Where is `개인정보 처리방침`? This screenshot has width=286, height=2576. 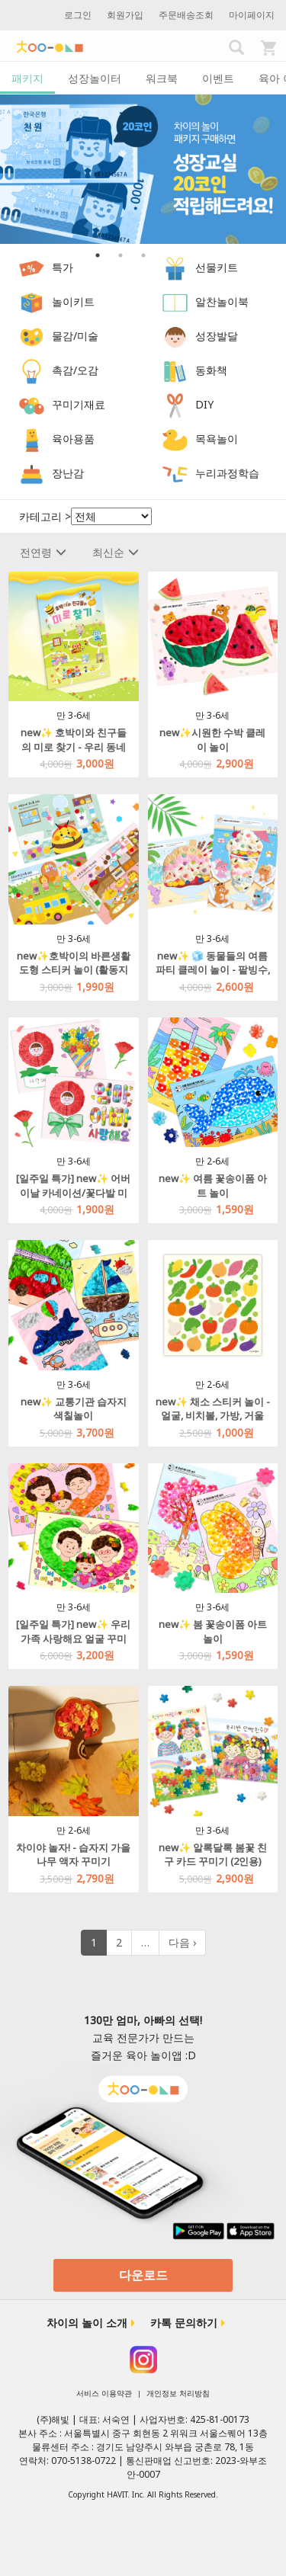
개인정보 처리방침 is located at coordinates (178, 2393).